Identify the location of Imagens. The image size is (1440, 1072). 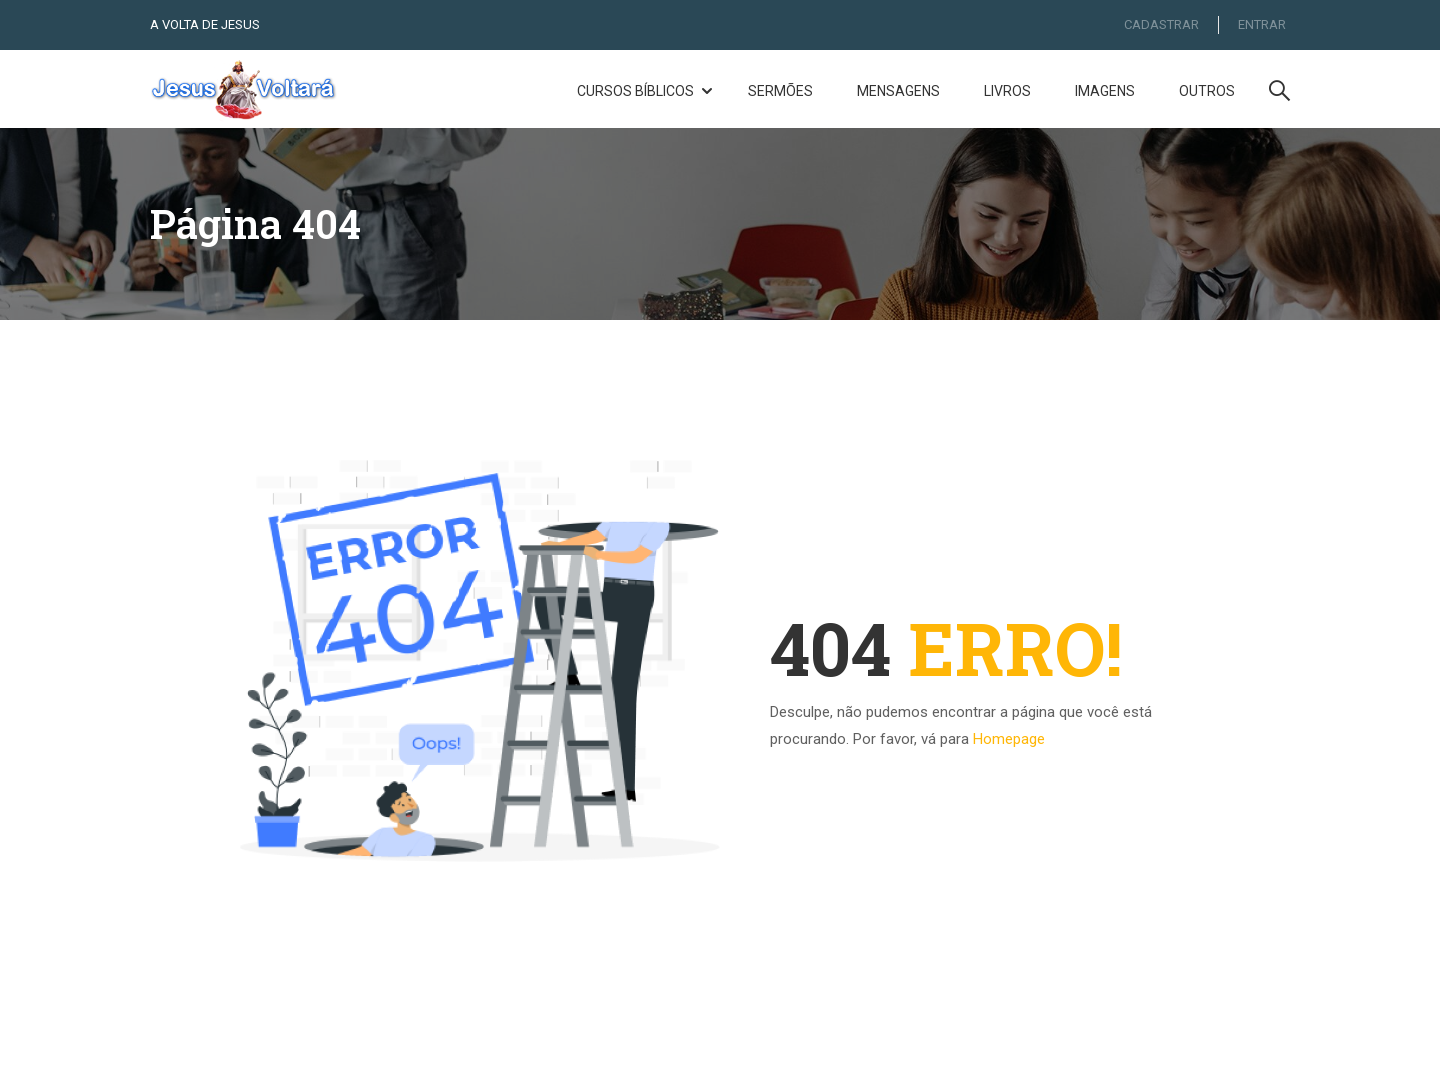
(1105, 92).